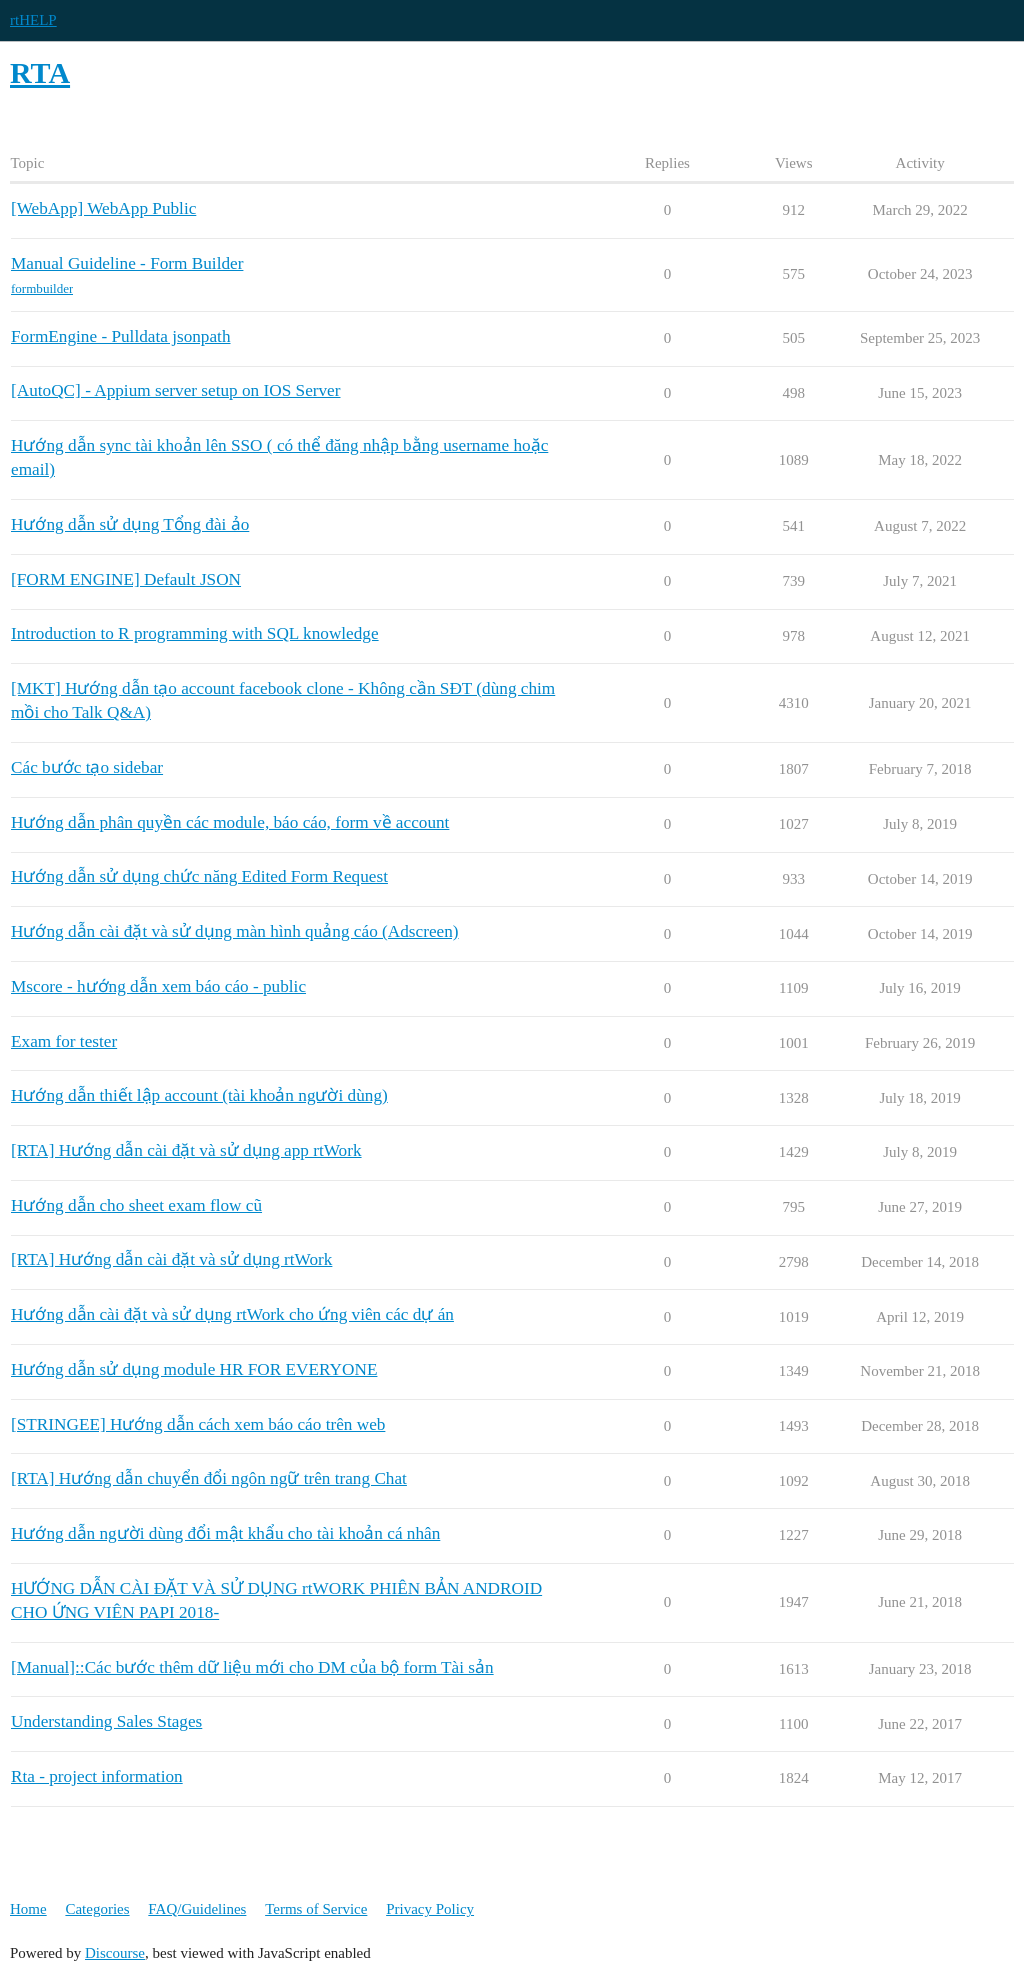 This screenshot has width=1024, height=1979. Describe the element at coordinates (87, 767) in the screenshot. I see `Các bước tạo sidebar` at that location.